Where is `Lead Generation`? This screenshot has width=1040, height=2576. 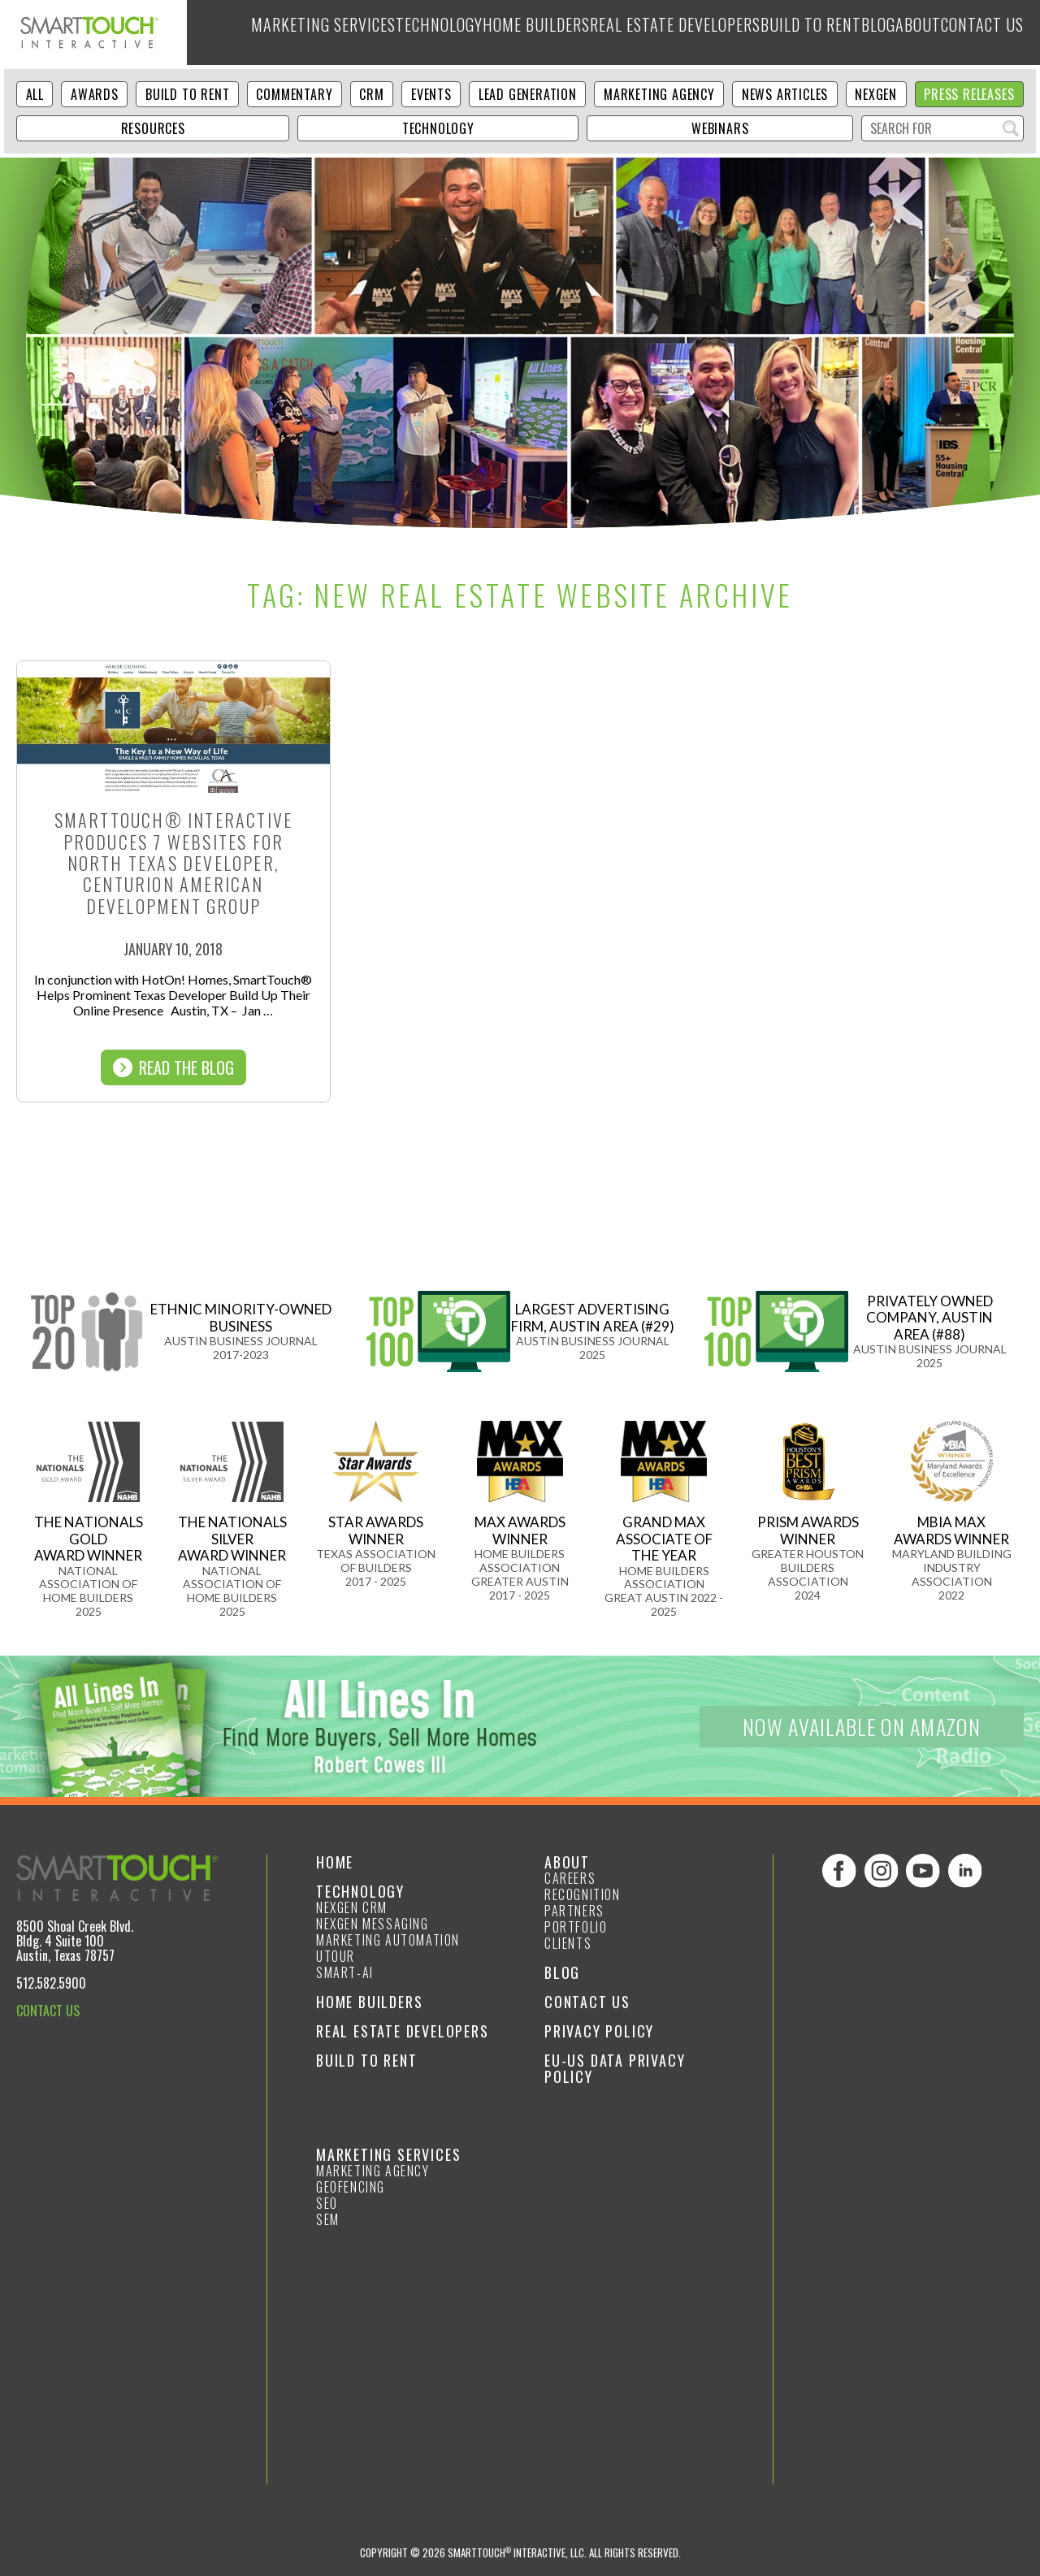 Lead Generation is located at coordinates (528, 94).